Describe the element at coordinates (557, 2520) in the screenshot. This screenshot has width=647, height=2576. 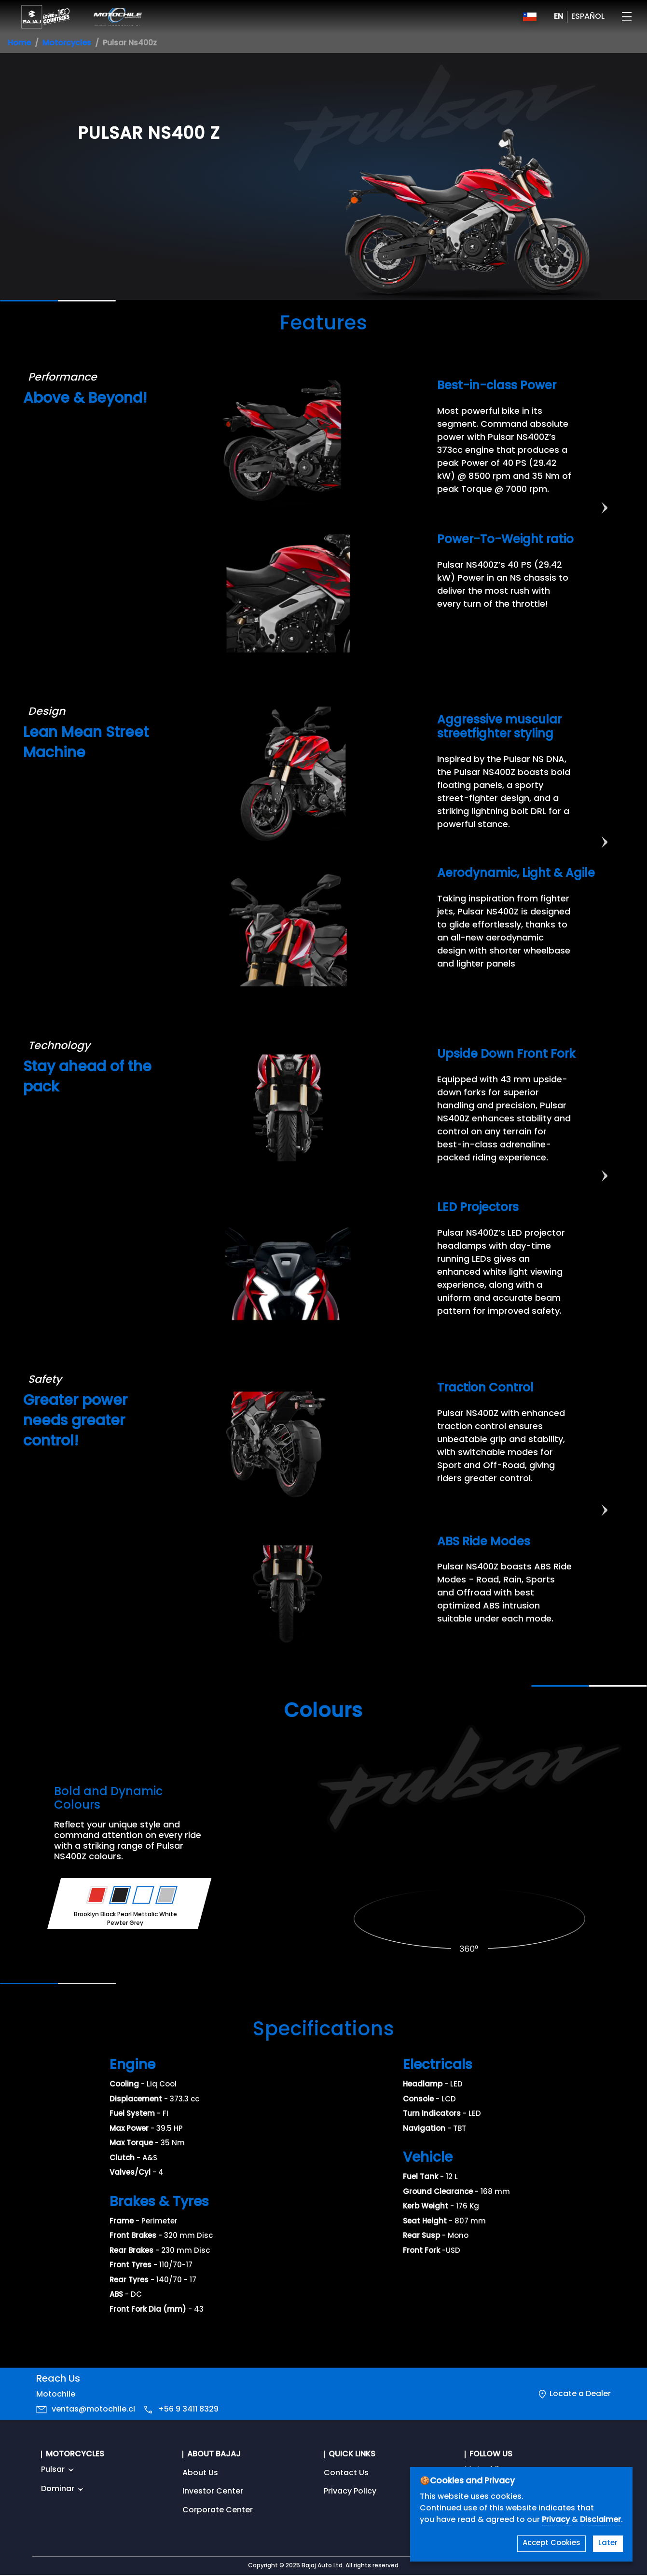
I see `Privacy` at that location.